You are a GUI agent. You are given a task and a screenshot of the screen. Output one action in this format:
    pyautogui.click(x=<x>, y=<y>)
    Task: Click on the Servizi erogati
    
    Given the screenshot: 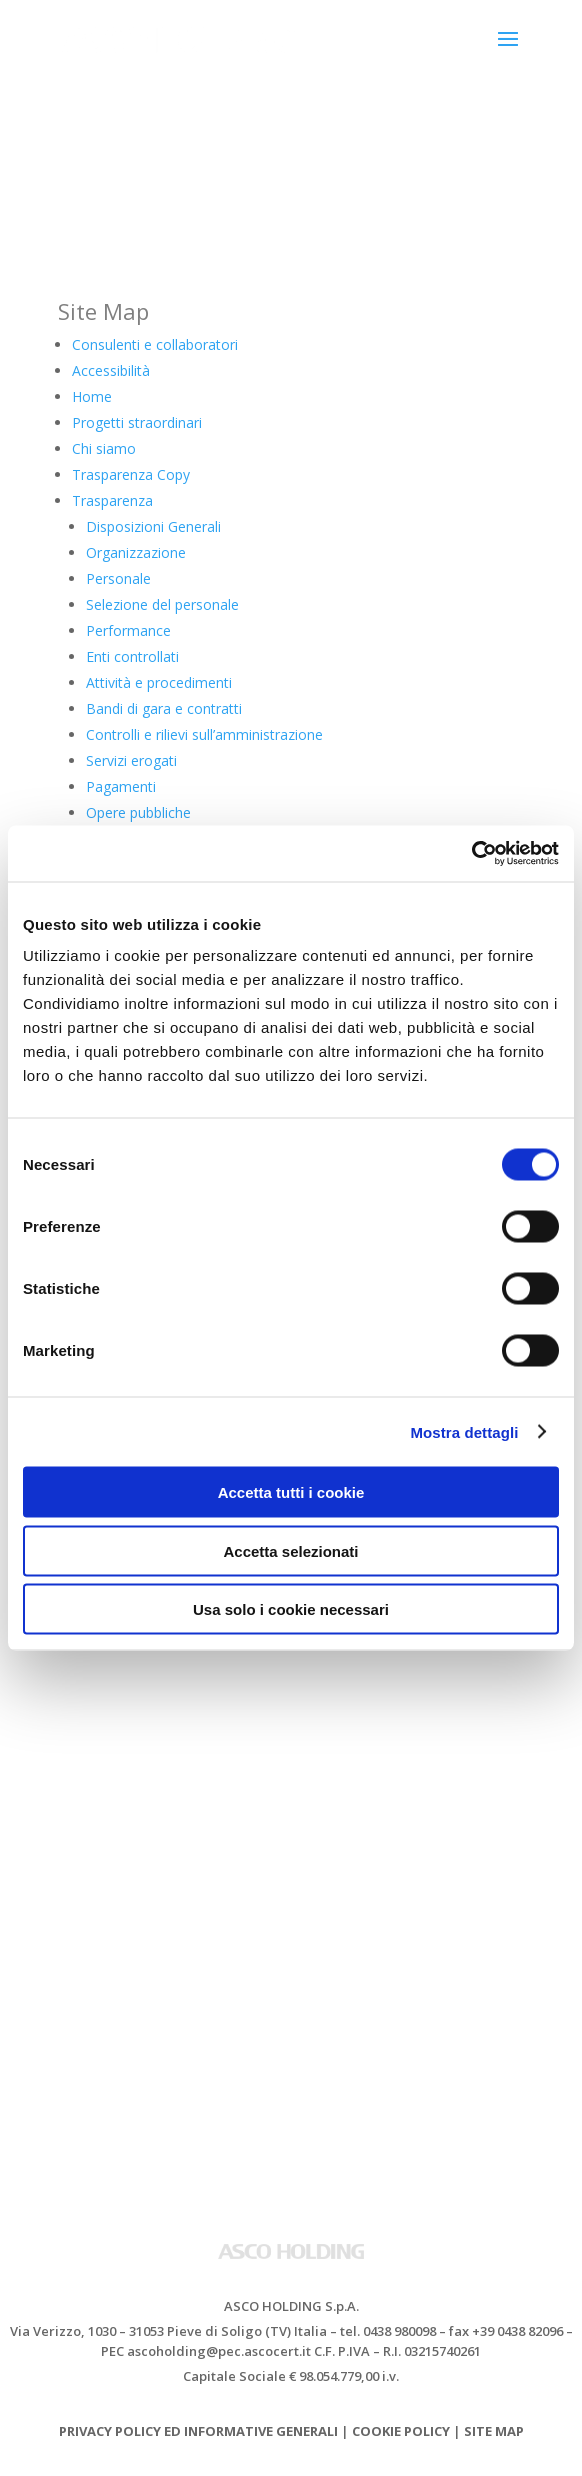 What is the action you would take?
    pyautogui.click(x=131, y=760)
    